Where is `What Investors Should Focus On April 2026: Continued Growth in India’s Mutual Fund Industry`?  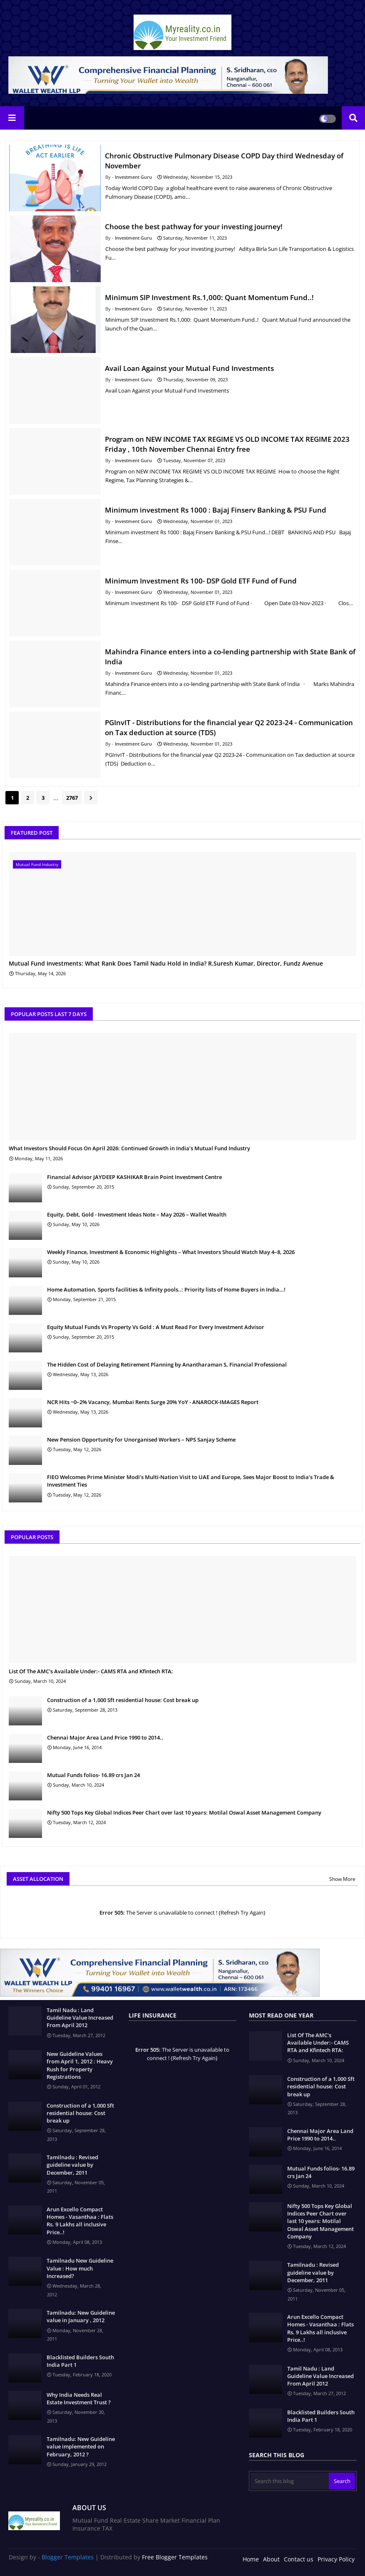
What Investors Should Focus On April 2026: Continued Growth in India’s Mutual Fund Industry is located at coordinates (129, 1148).